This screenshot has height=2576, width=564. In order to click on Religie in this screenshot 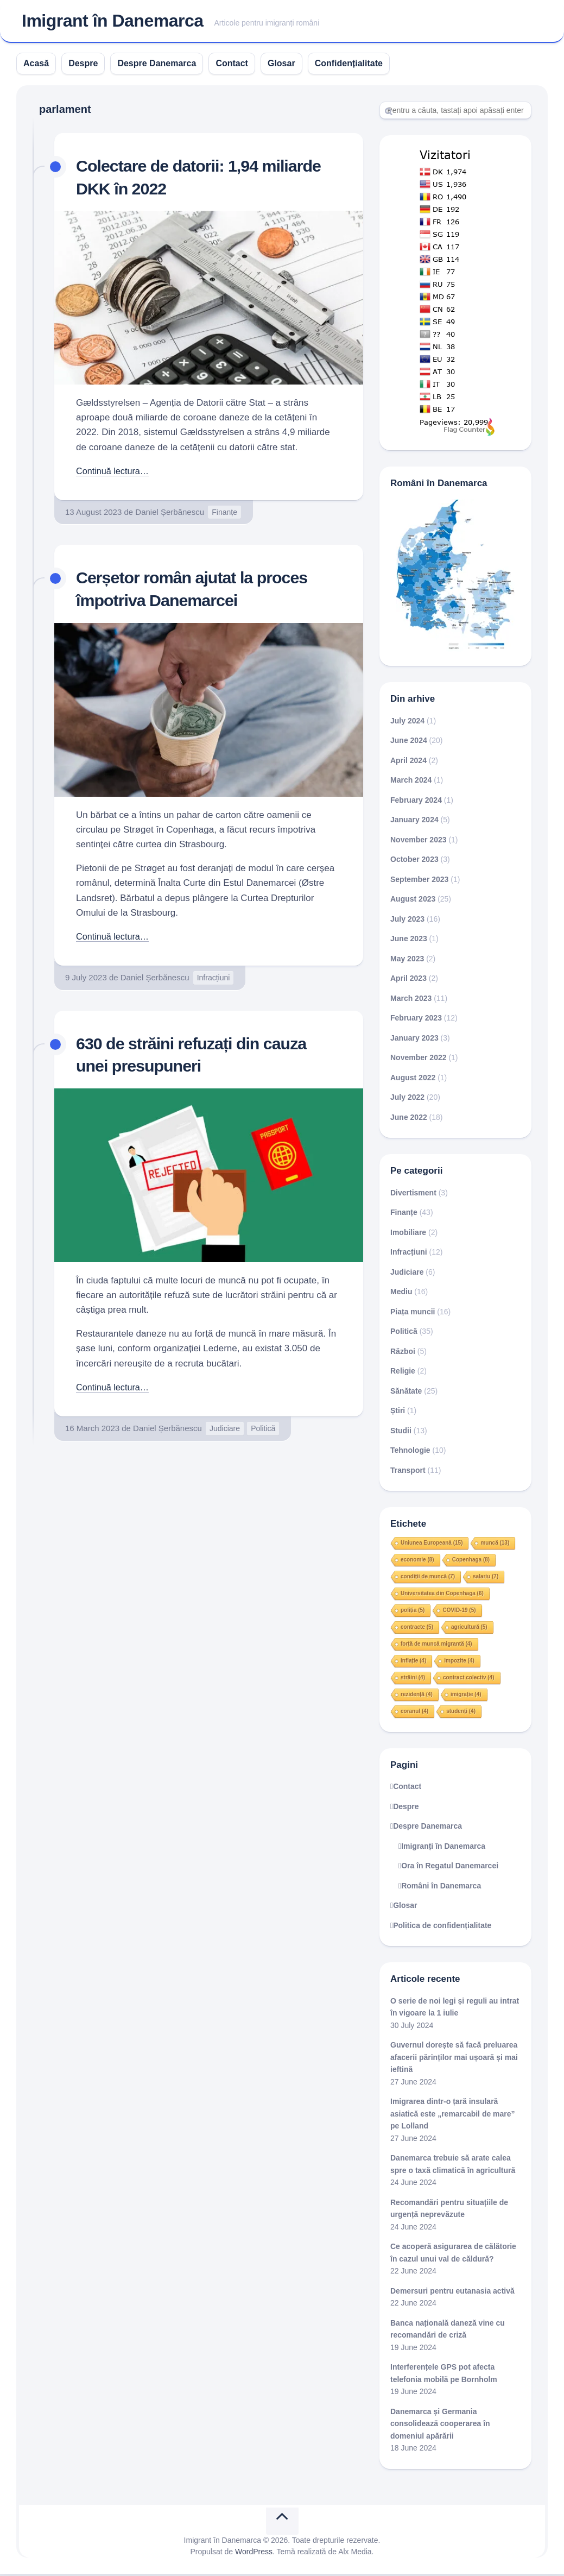, I will do `click(402, 1373)`.